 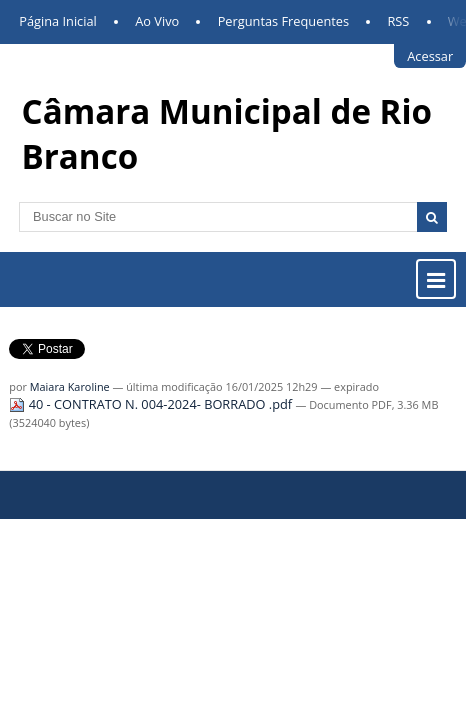 What do you see at coordinates (152, 417) in the screenshot?
I see `40 - CONTRATO N. 004-2024- BORRADO .pdf` at bounding box center [152, 417].